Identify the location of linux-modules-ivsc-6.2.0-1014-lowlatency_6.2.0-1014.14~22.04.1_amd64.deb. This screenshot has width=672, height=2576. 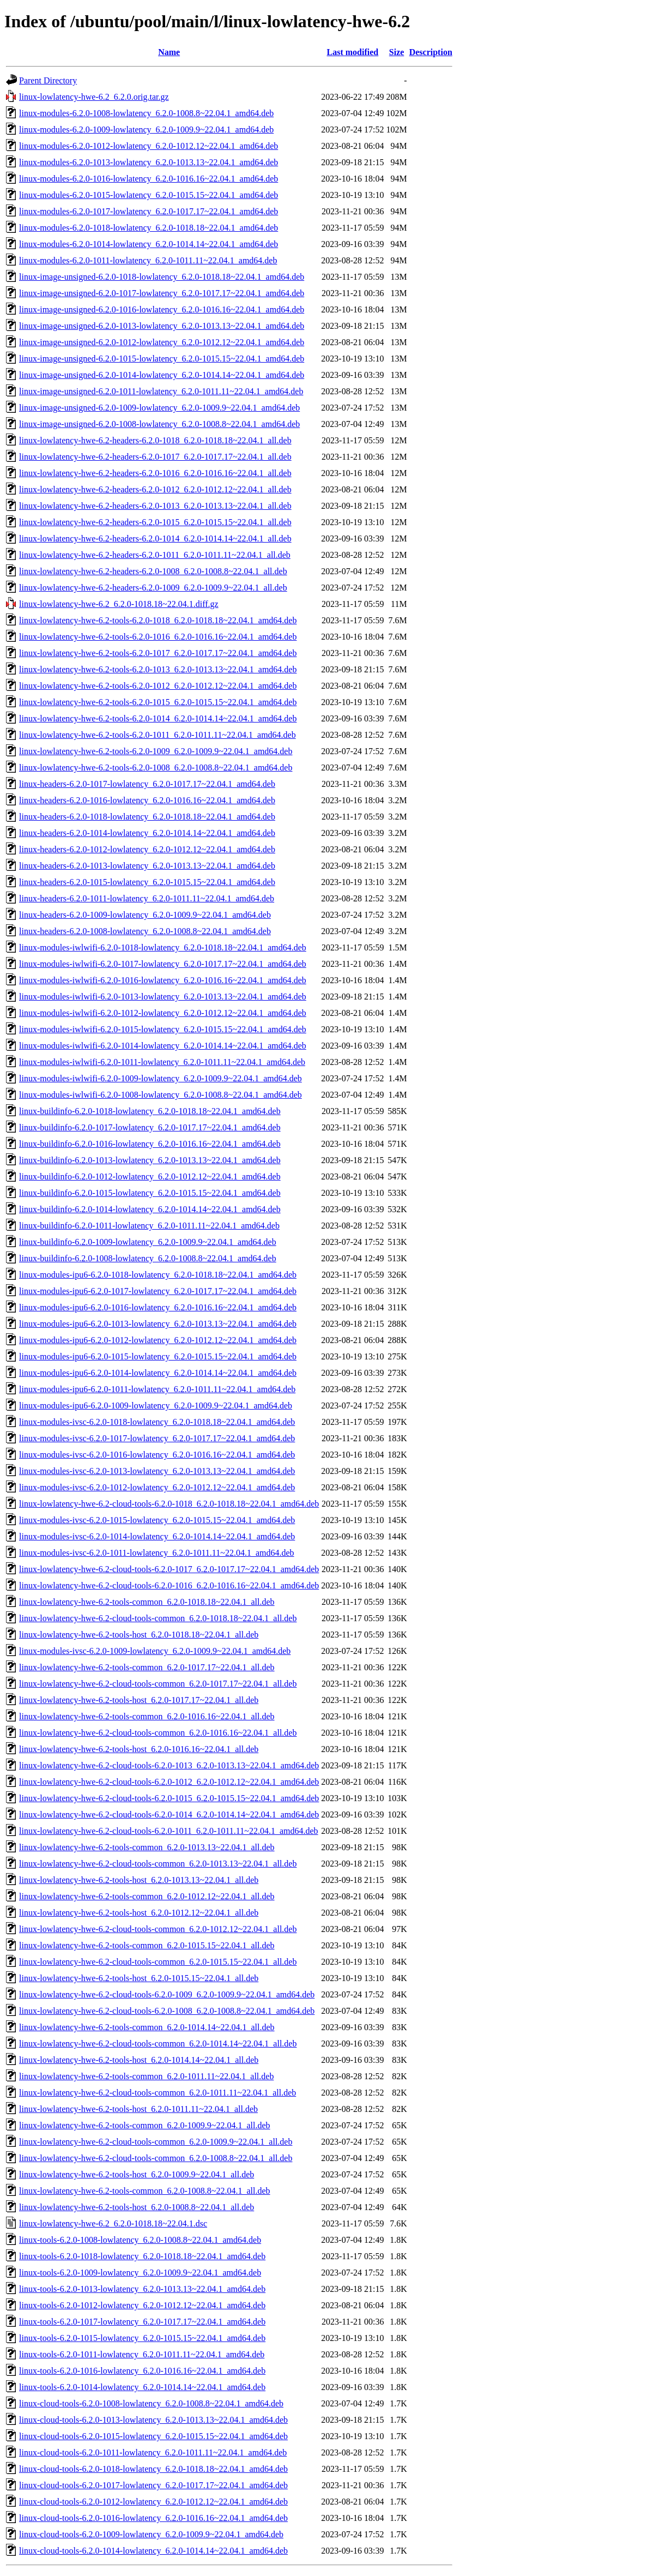
(157, 1536).